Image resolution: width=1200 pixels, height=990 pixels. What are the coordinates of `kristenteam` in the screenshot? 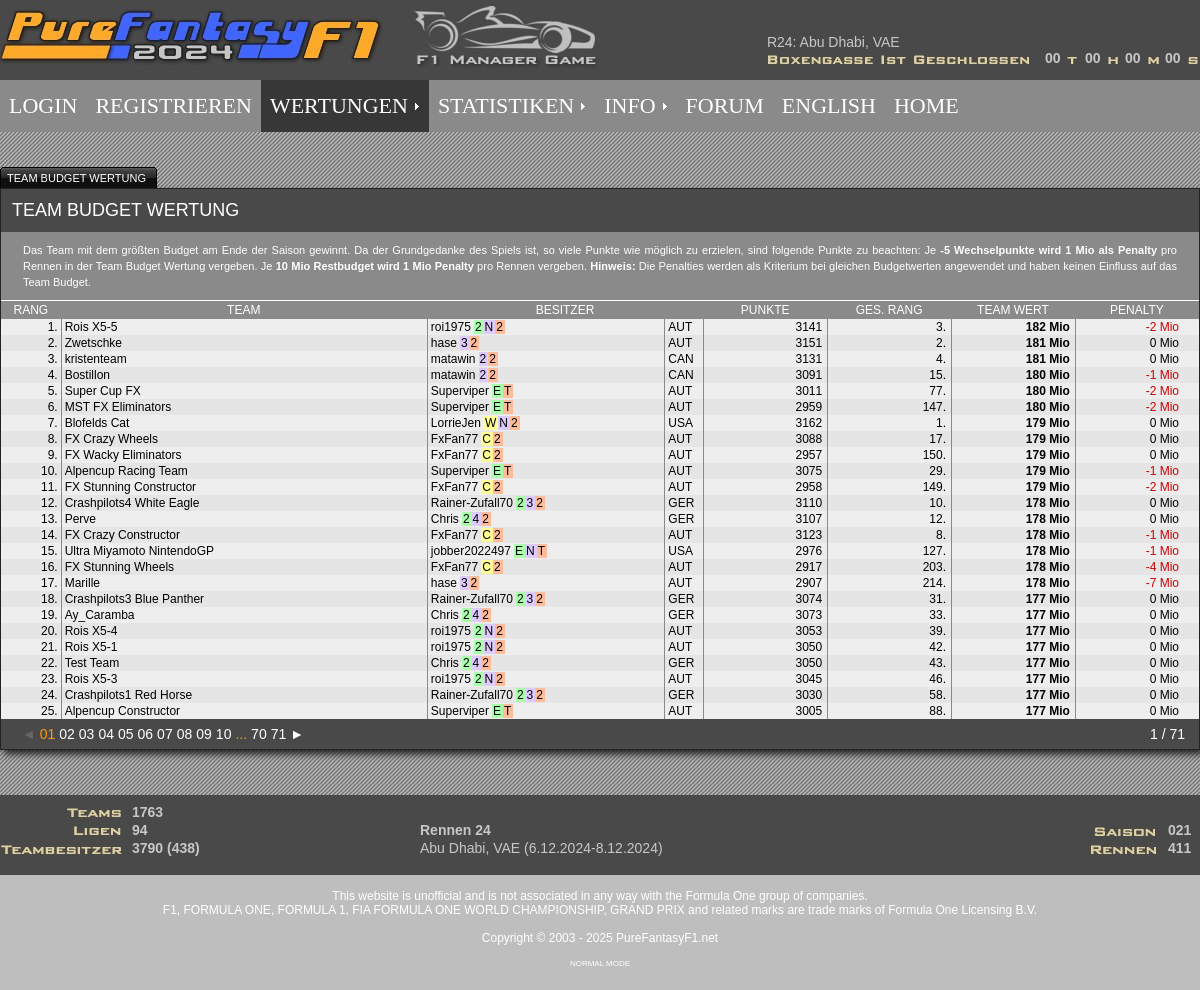 It's located at (96, 359).